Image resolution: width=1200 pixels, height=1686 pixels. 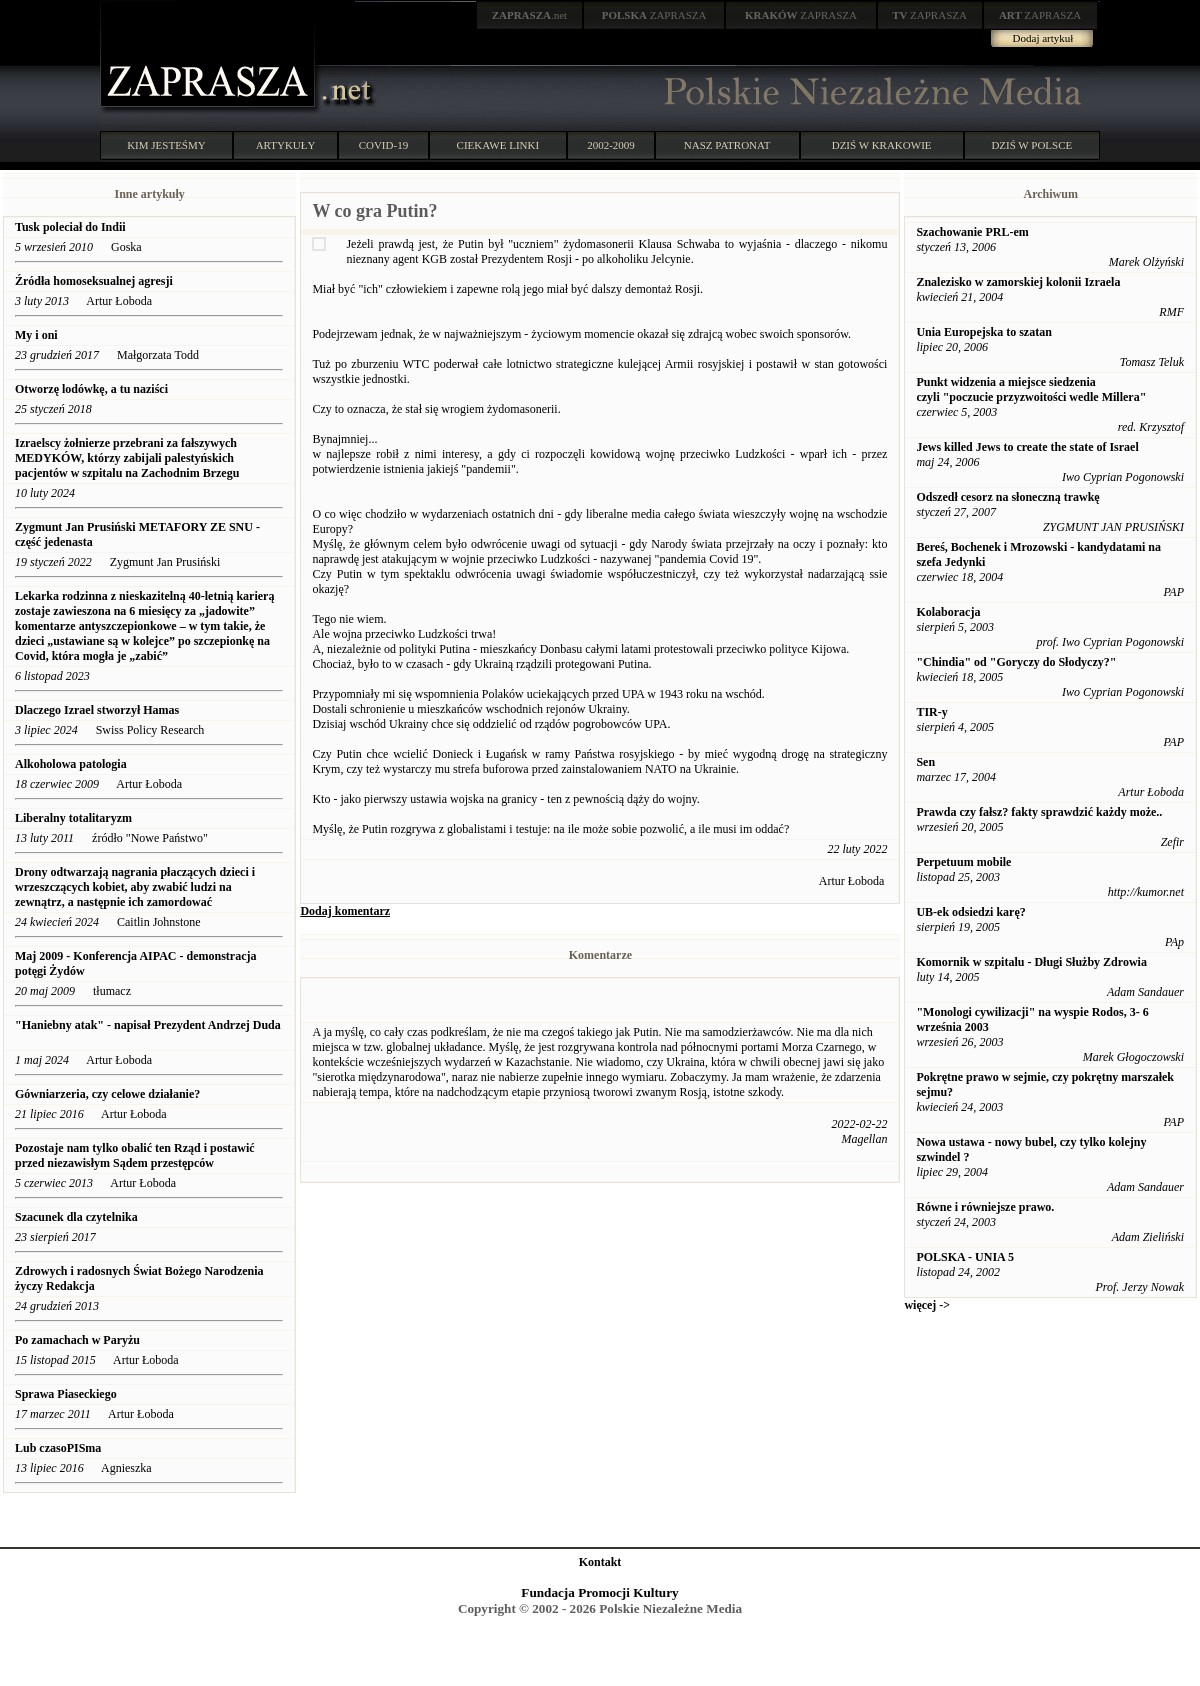 What do you see at coordinates (77, 1340) in the screenshot?
I see `Po zamachach w Paryżu` at bounding box center [77, 1340].